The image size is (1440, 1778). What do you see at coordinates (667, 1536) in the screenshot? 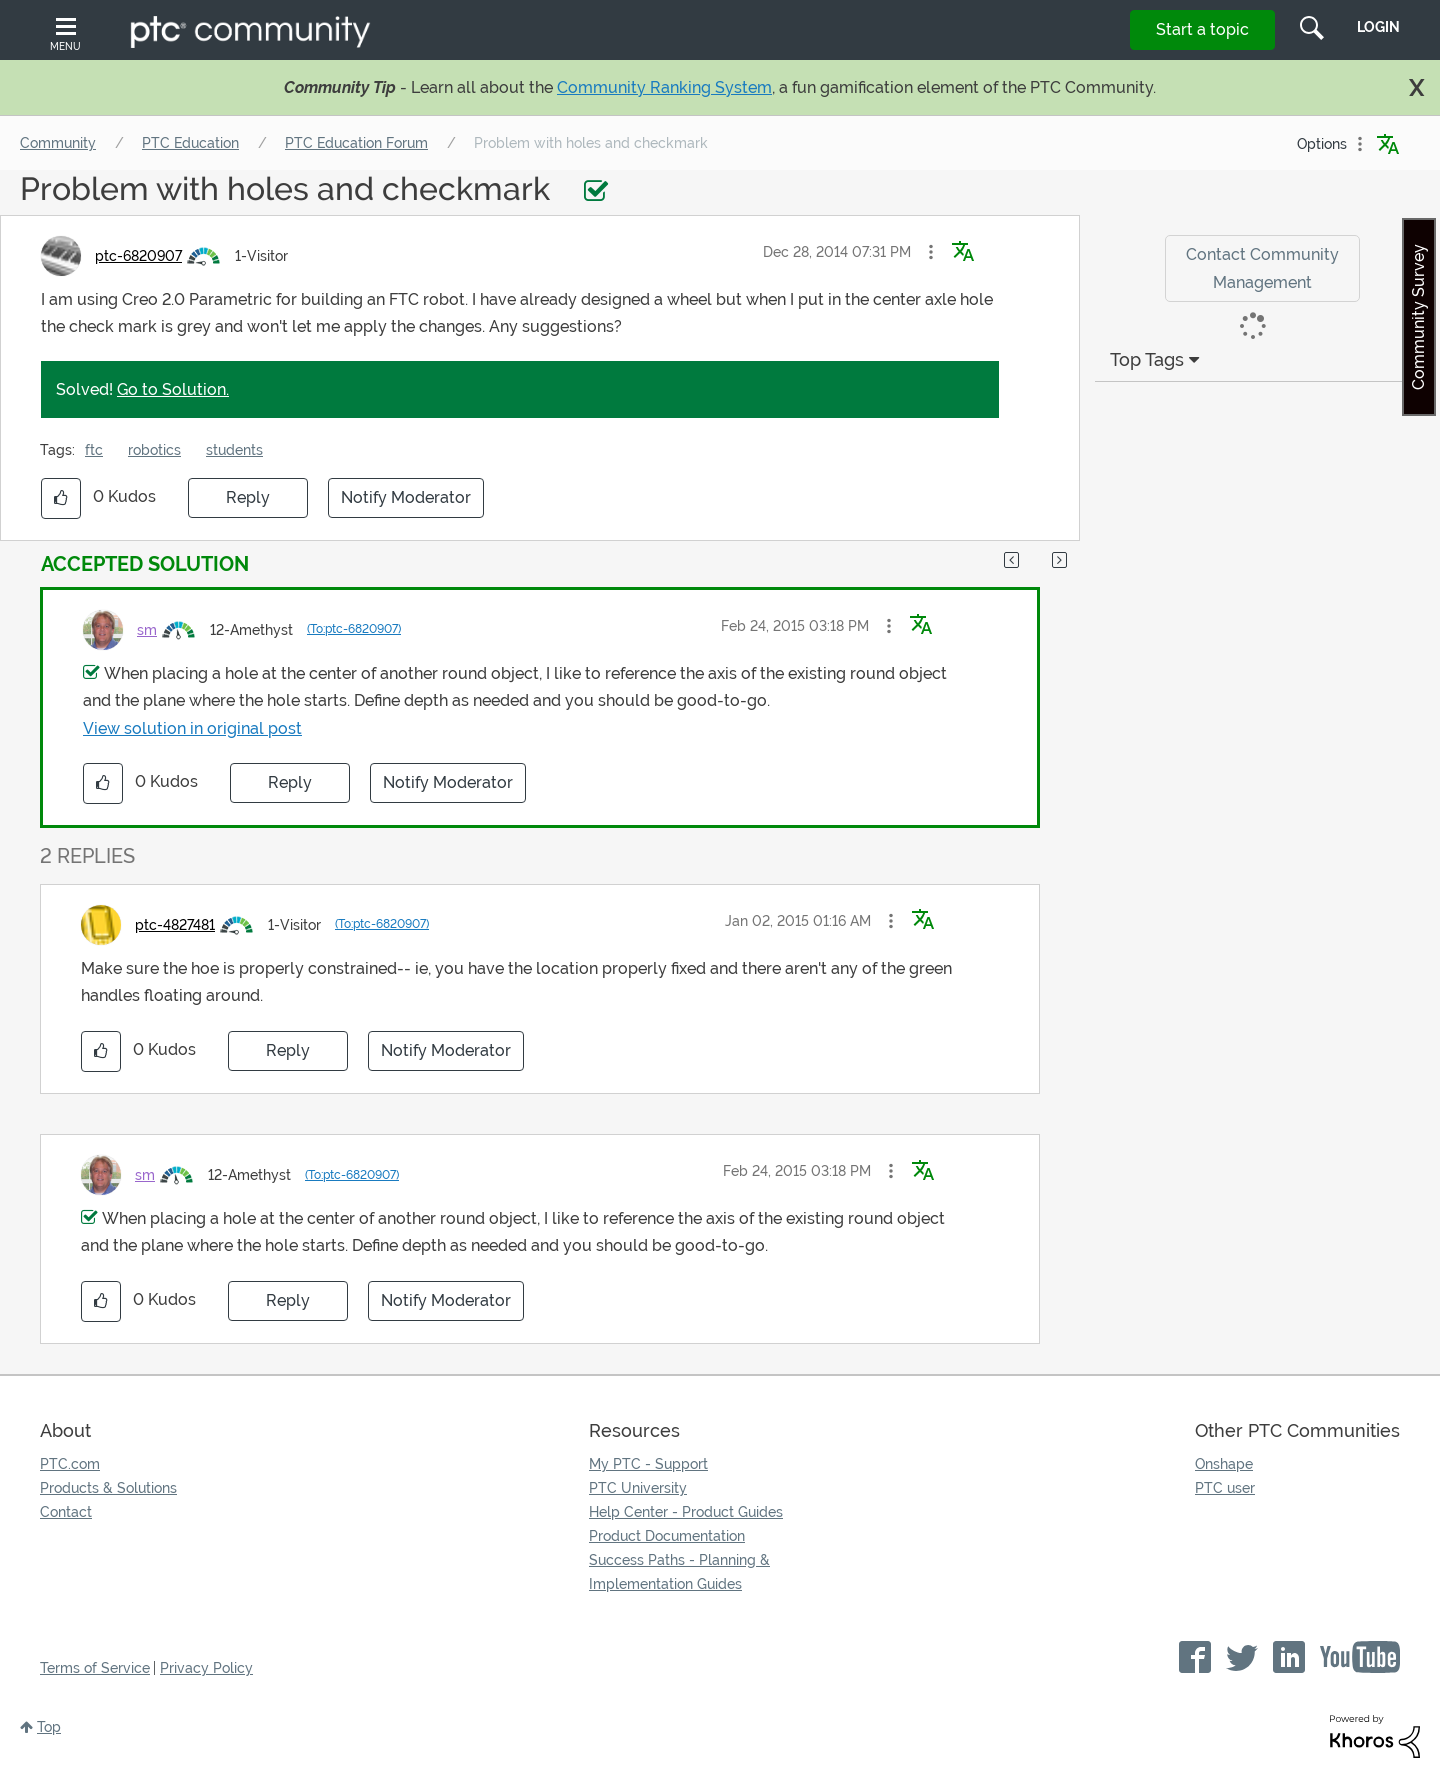
I see `Product Documentation` at bounding box center [667, 1536].